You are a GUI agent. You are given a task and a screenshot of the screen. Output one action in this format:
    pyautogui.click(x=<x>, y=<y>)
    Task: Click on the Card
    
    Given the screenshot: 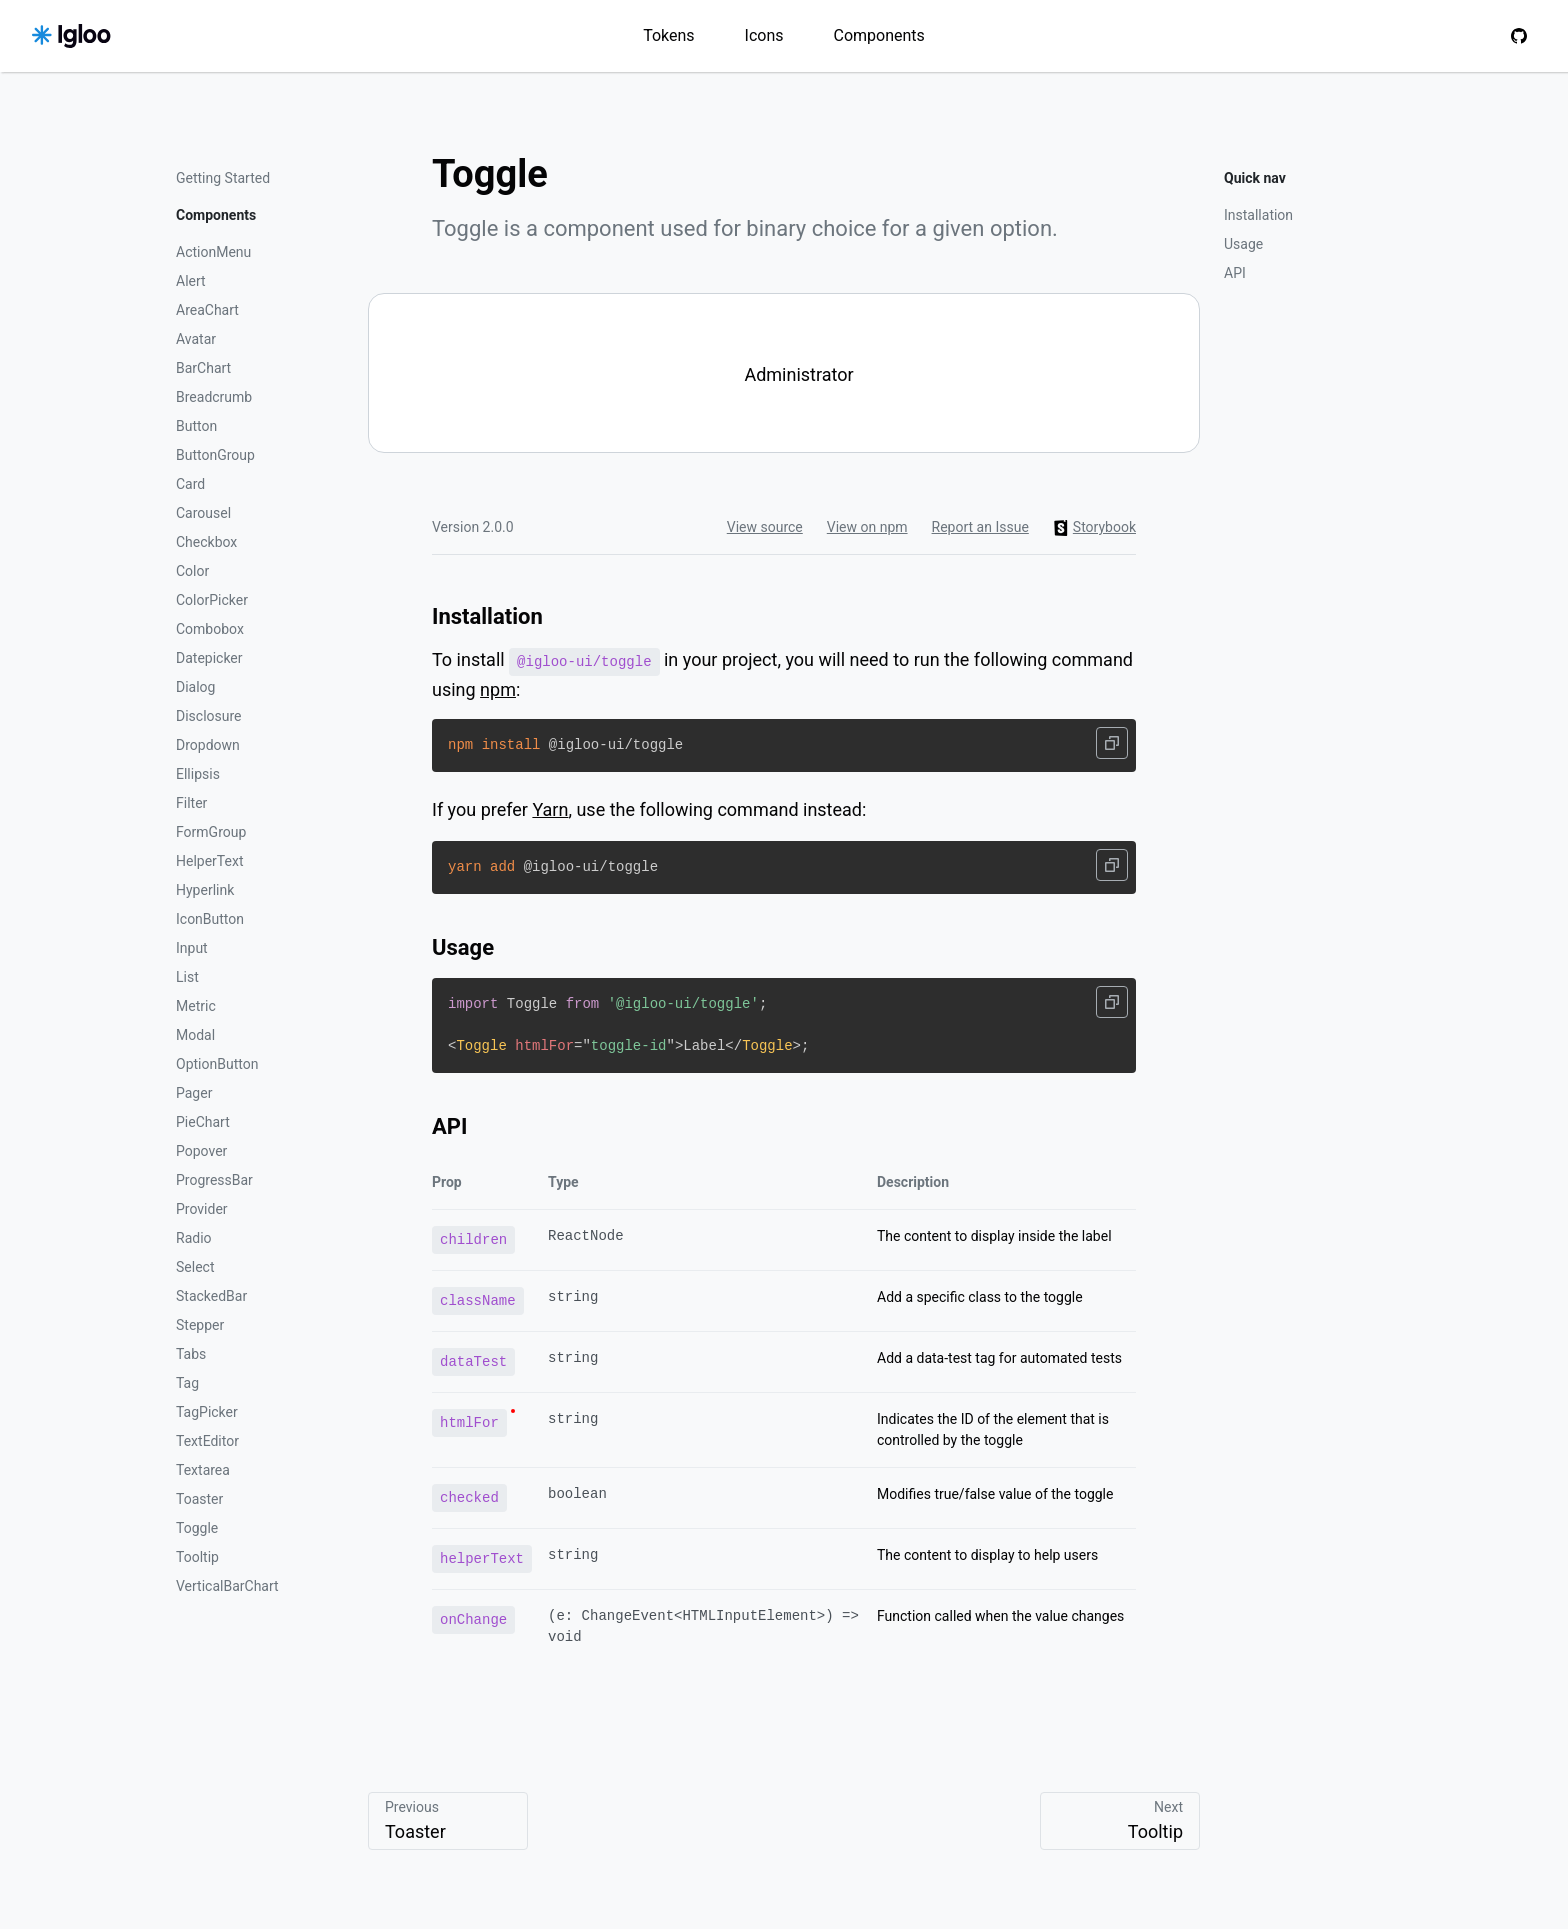 What is the action you would take?
    pyautogui.click(x=190, y=484)
    